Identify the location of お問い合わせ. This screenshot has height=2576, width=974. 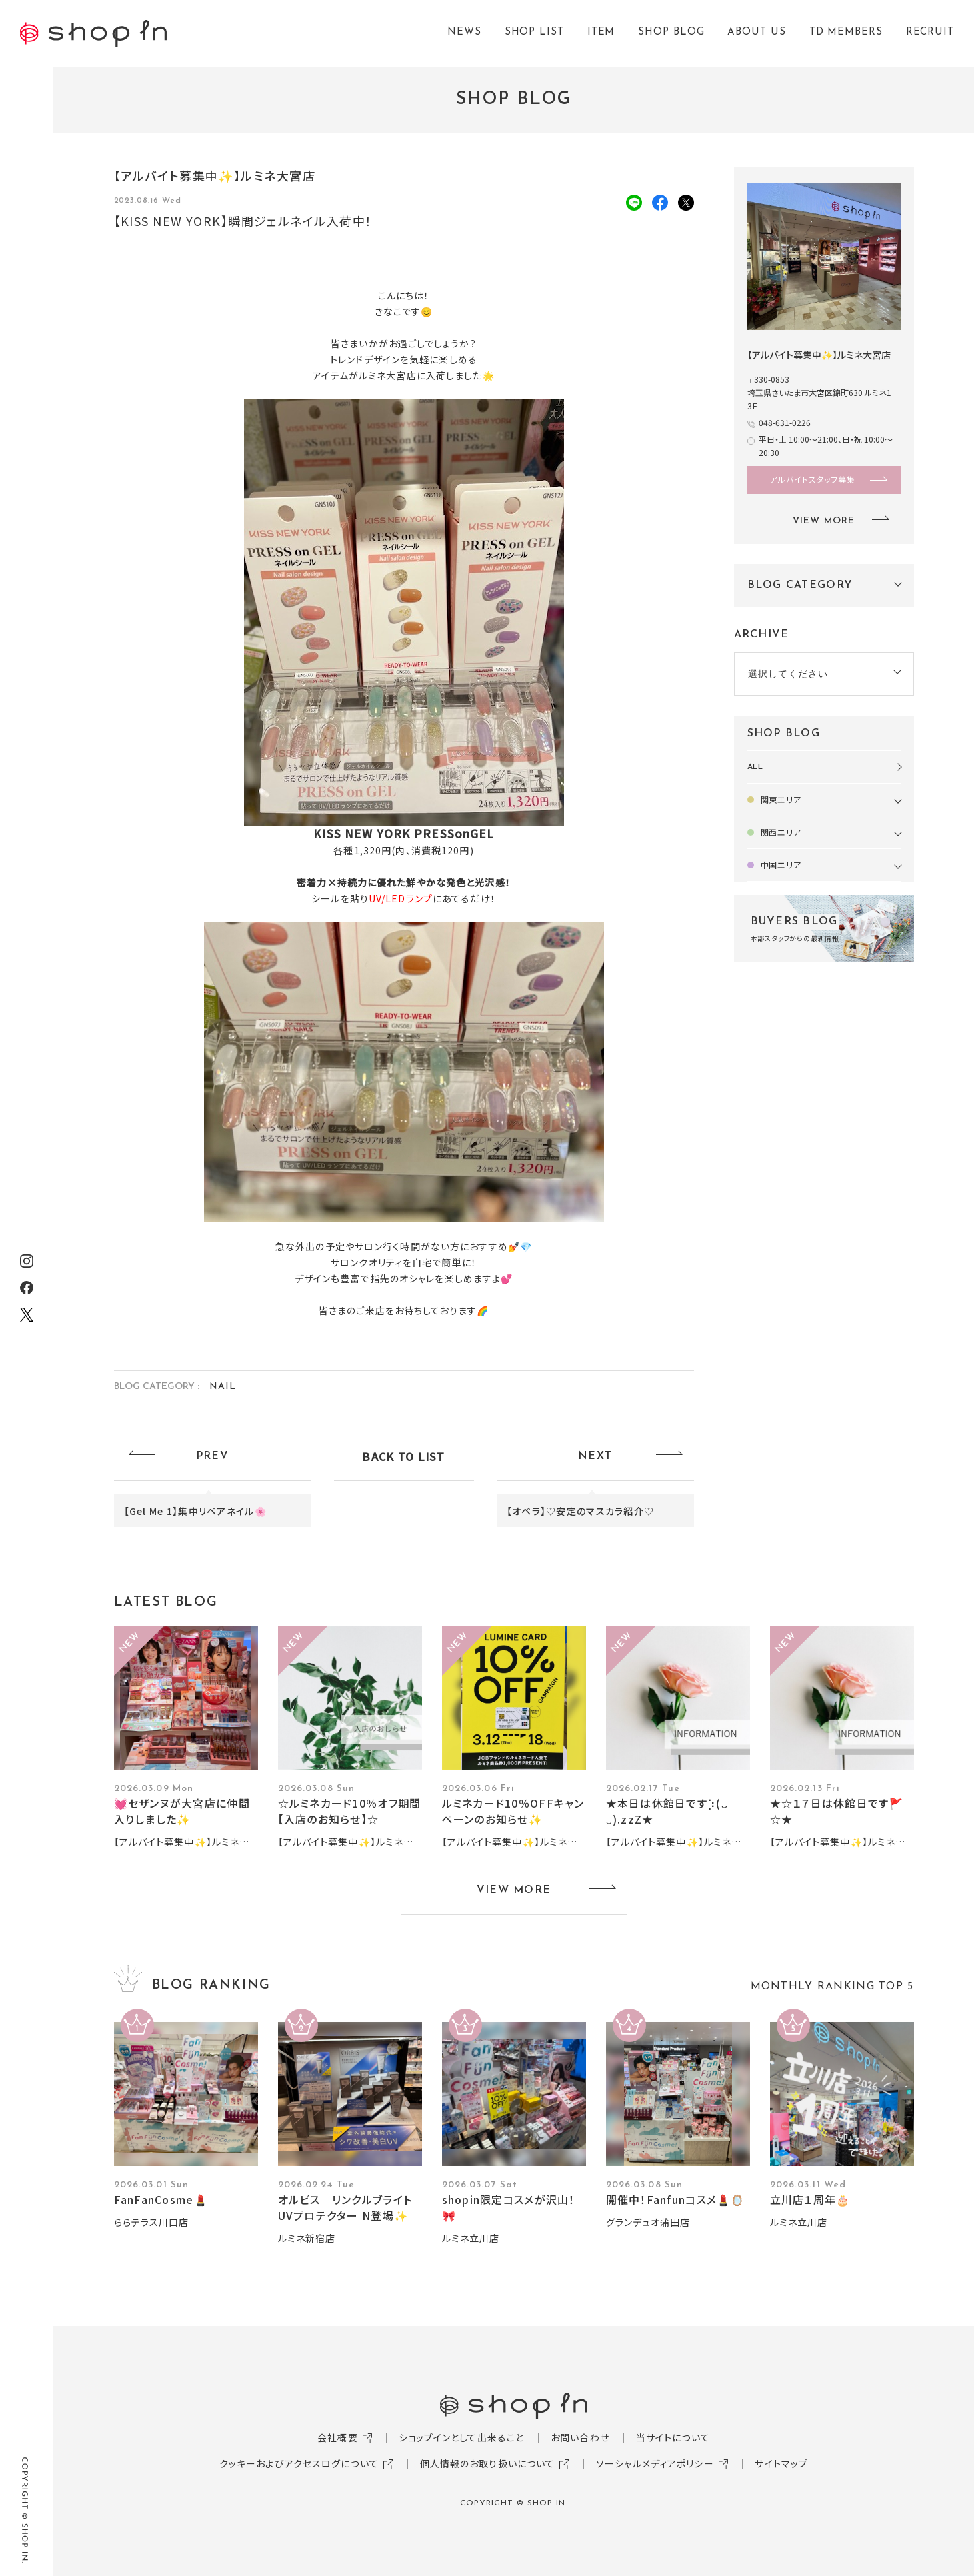
(580, 2437).